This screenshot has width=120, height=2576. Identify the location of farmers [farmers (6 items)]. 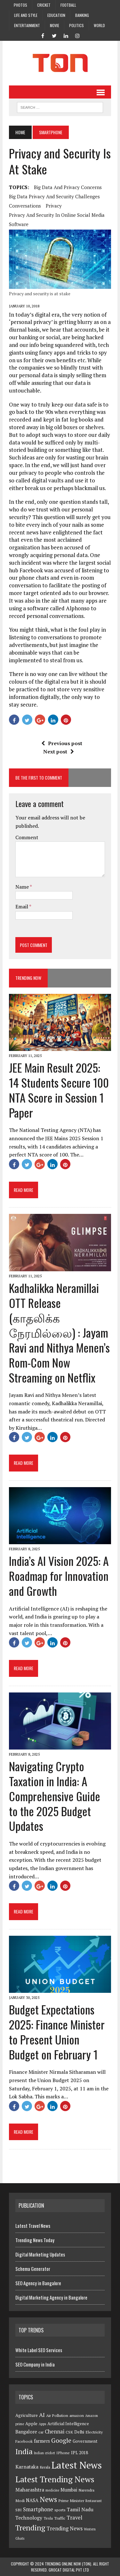
(42, 2441).